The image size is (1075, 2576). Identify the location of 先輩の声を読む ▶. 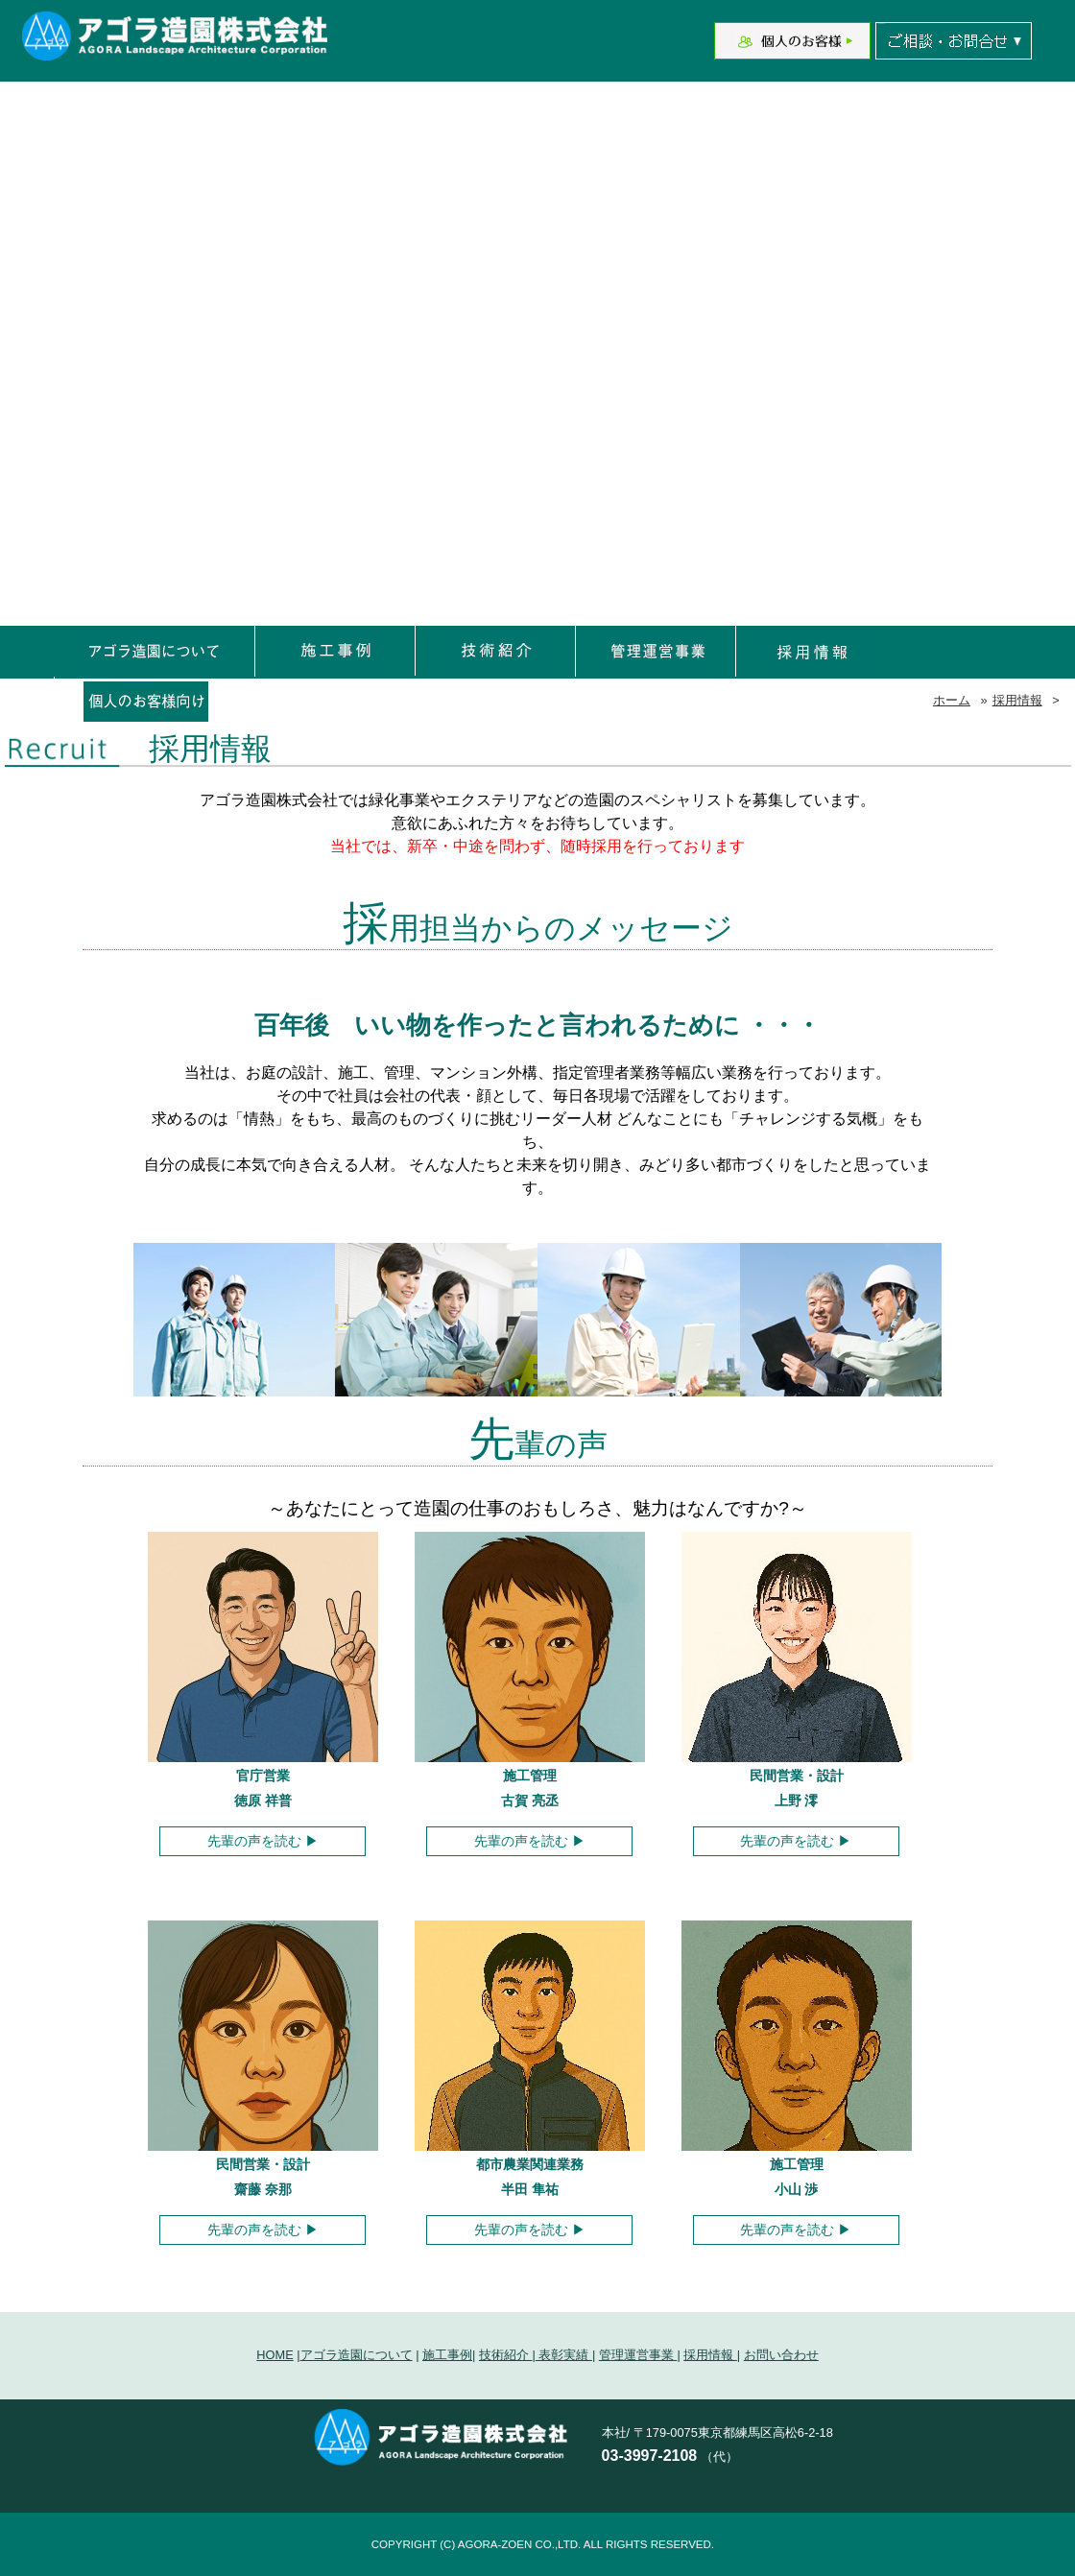
(263, 1841).